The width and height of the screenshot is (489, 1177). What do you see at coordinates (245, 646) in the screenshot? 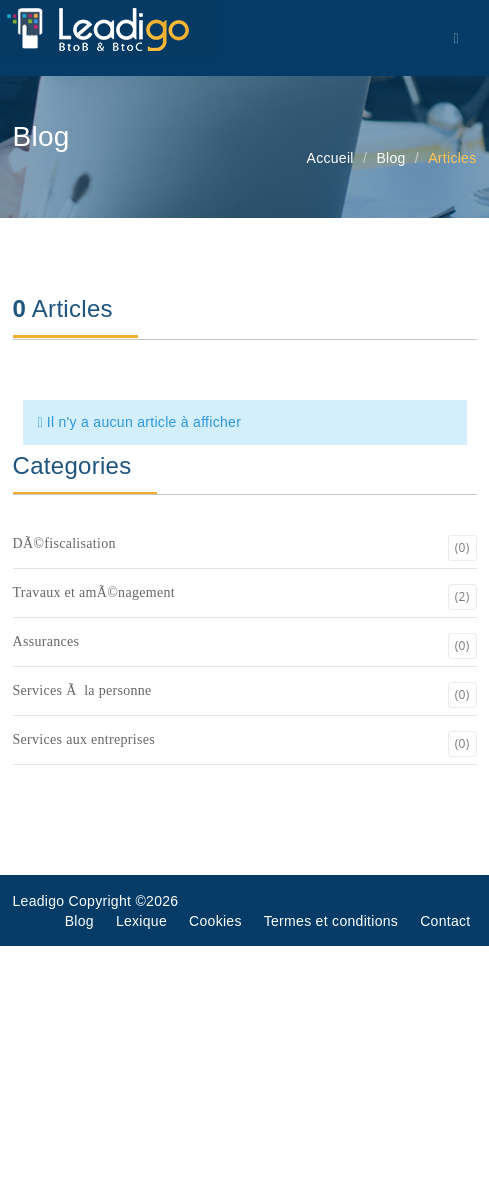
I see `Assurances` at bounding box center [245, 646].